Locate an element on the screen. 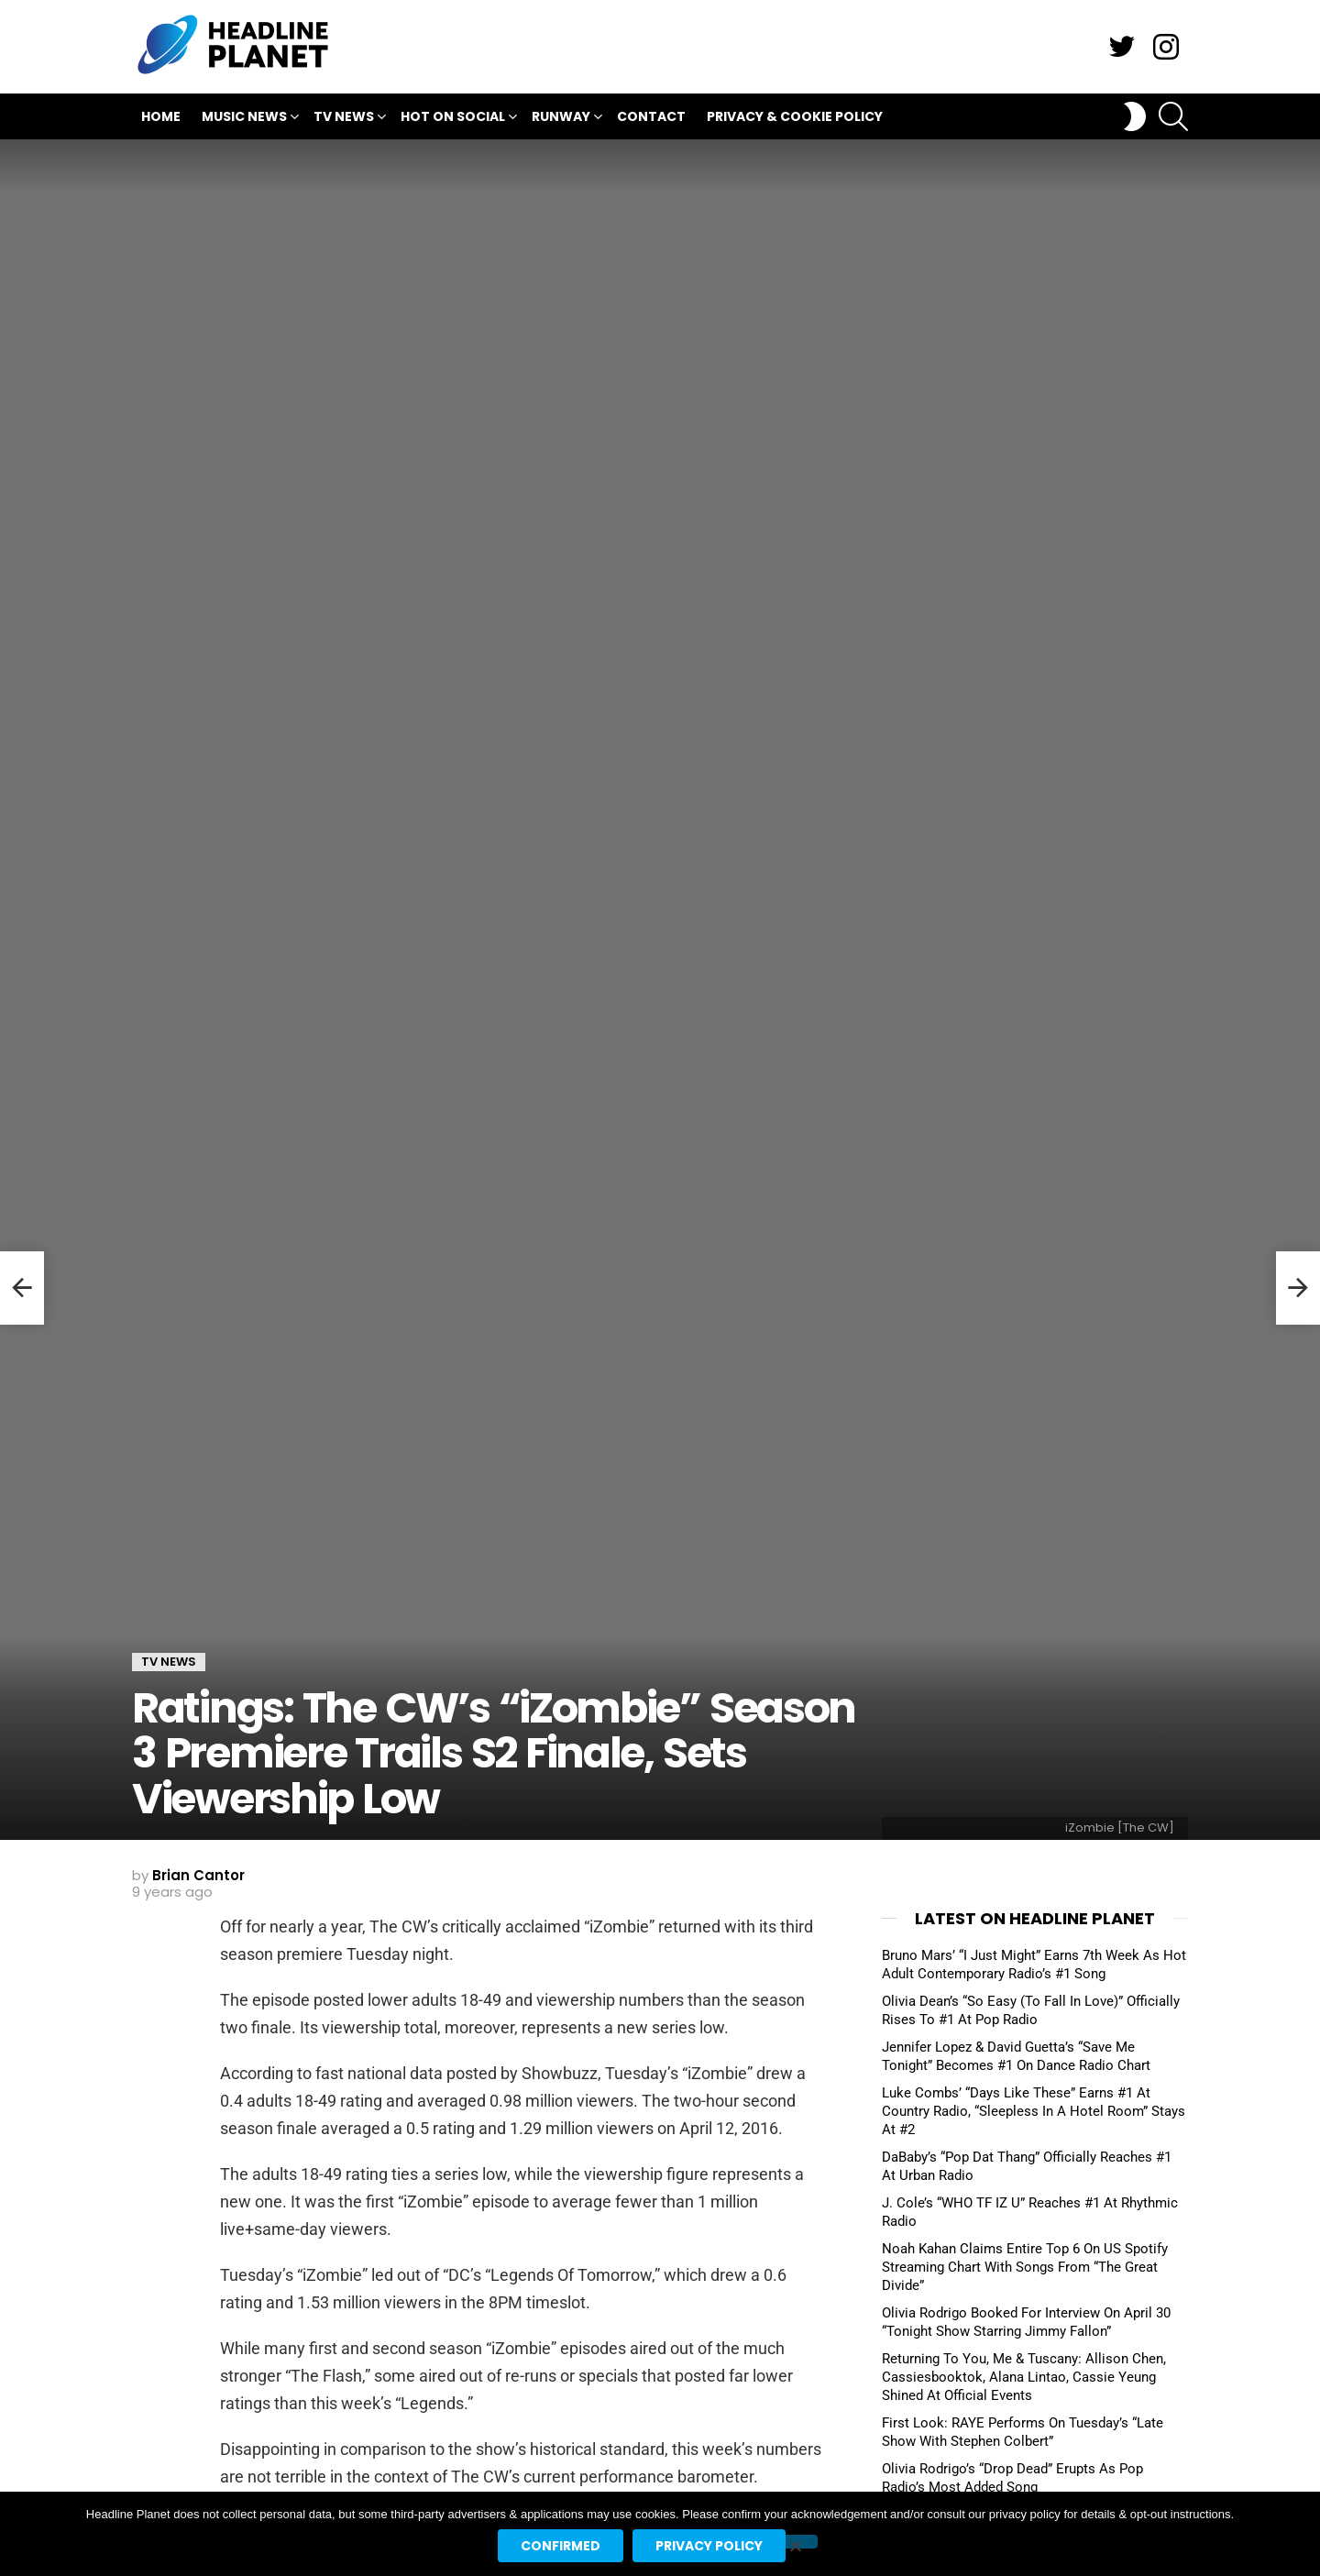 The width and height of the screenshot is (1320, 2576). Runway is located at coordinates (561, 118).